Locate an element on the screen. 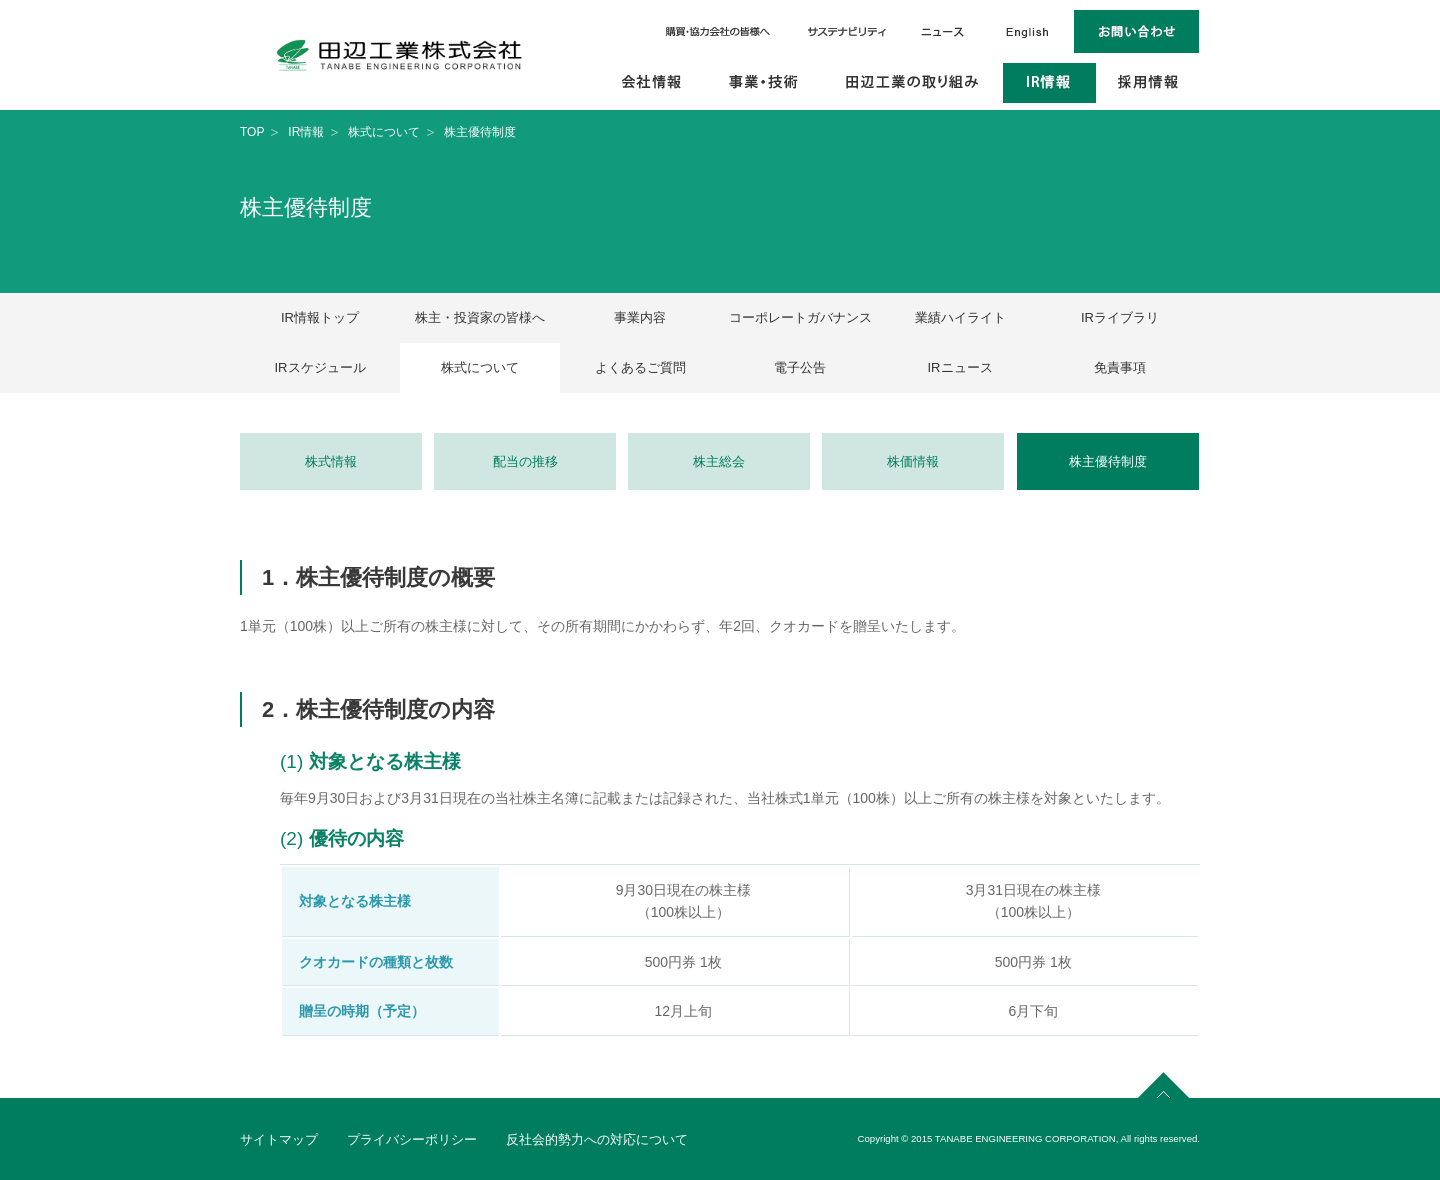 The height and width of the screenshot is (1180, 1440). 購買・協力会社の皆様へ is located at coordinates (719, 31).